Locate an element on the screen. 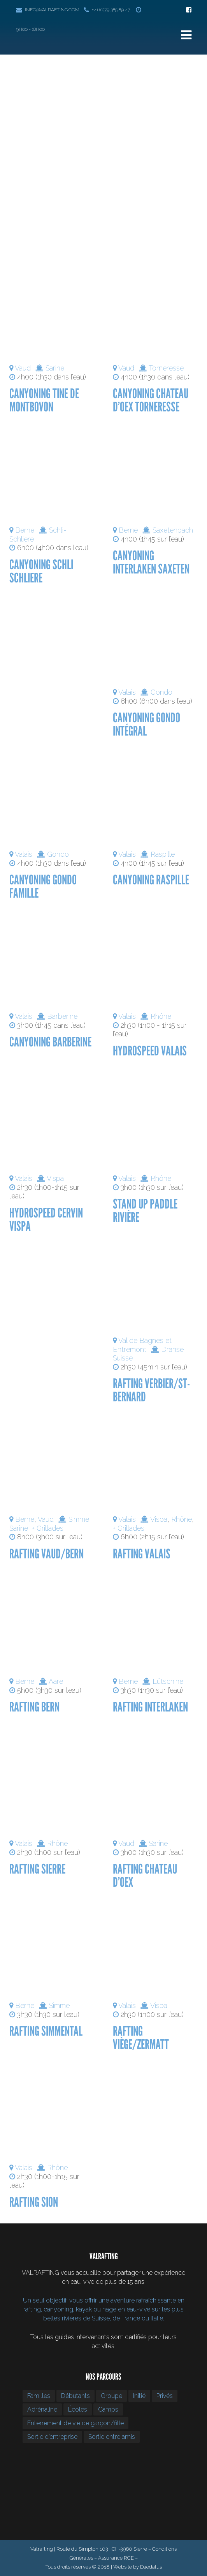 The width and height of the screenshot is (207, 2576). Canyoning Tine de Montbovon is located at coordinates (44, 400).